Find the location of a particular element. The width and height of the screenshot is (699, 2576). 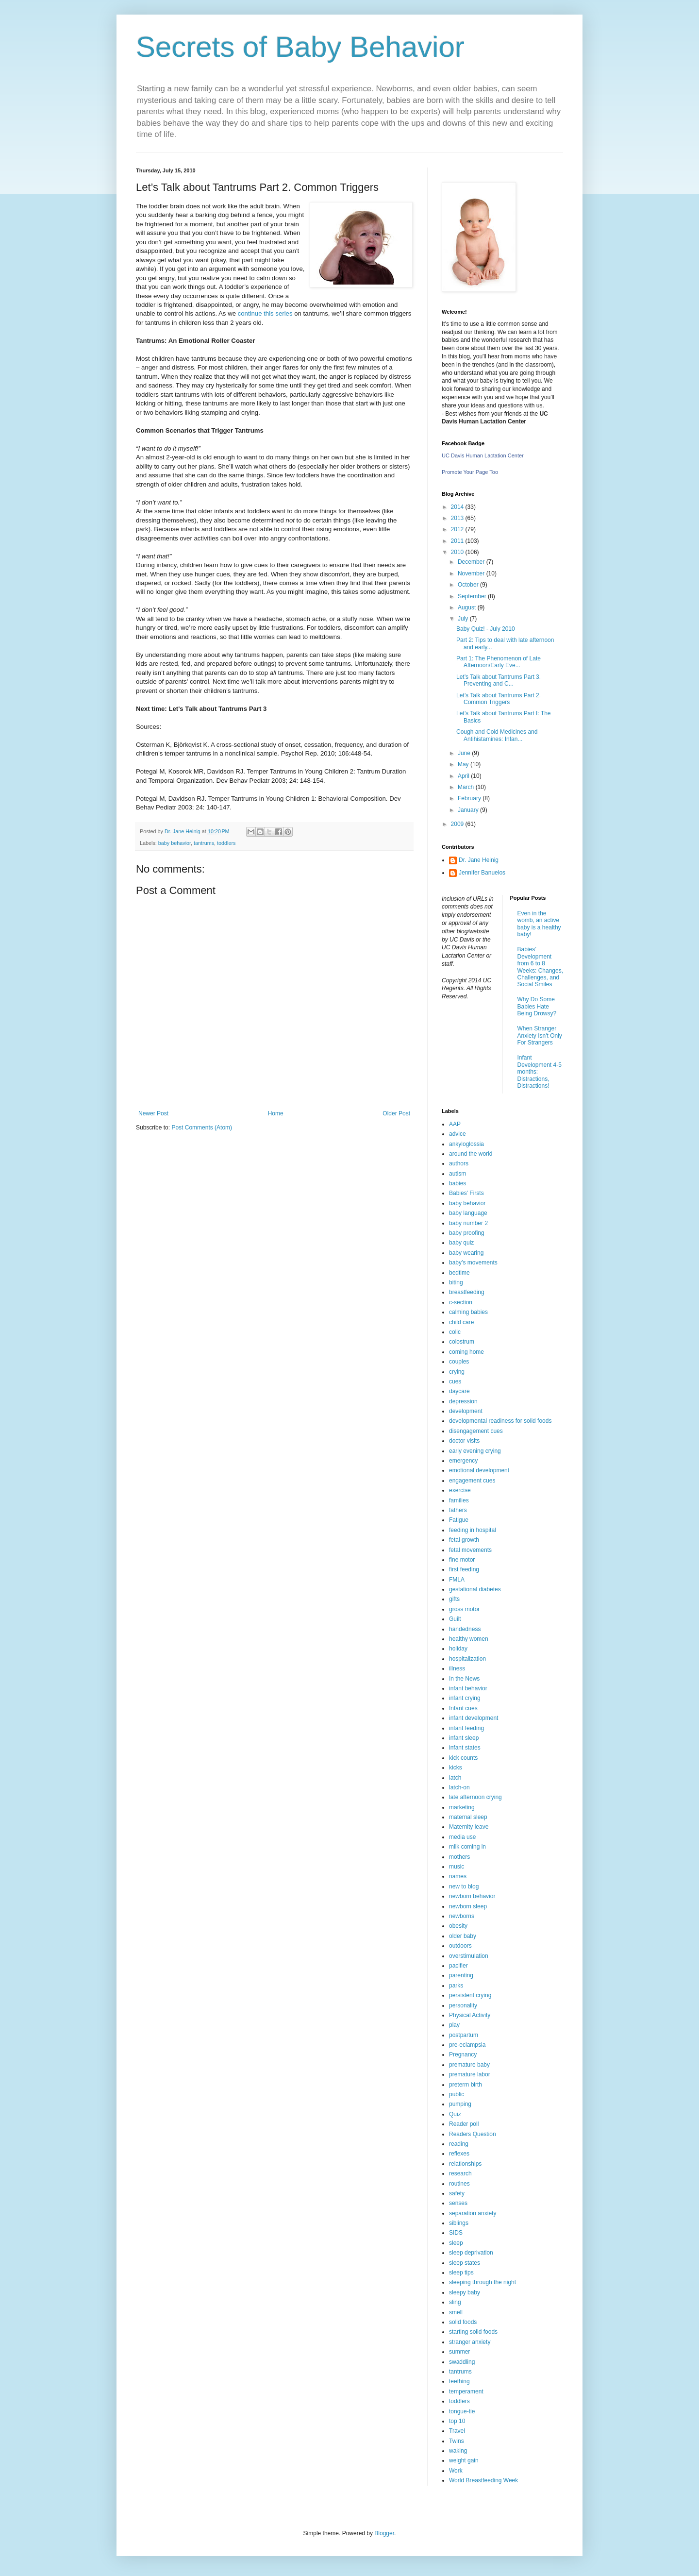

2010 is located at coordinates (458, 552).